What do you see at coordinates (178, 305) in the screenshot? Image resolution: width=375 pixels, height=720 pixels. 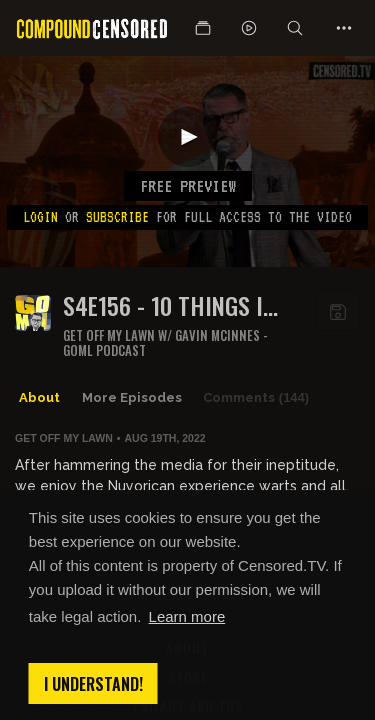 I see `S4E156 - 10 THINGS I LEARNED ABOUT PUERTO RICANS` at bounding box center [178, 305].